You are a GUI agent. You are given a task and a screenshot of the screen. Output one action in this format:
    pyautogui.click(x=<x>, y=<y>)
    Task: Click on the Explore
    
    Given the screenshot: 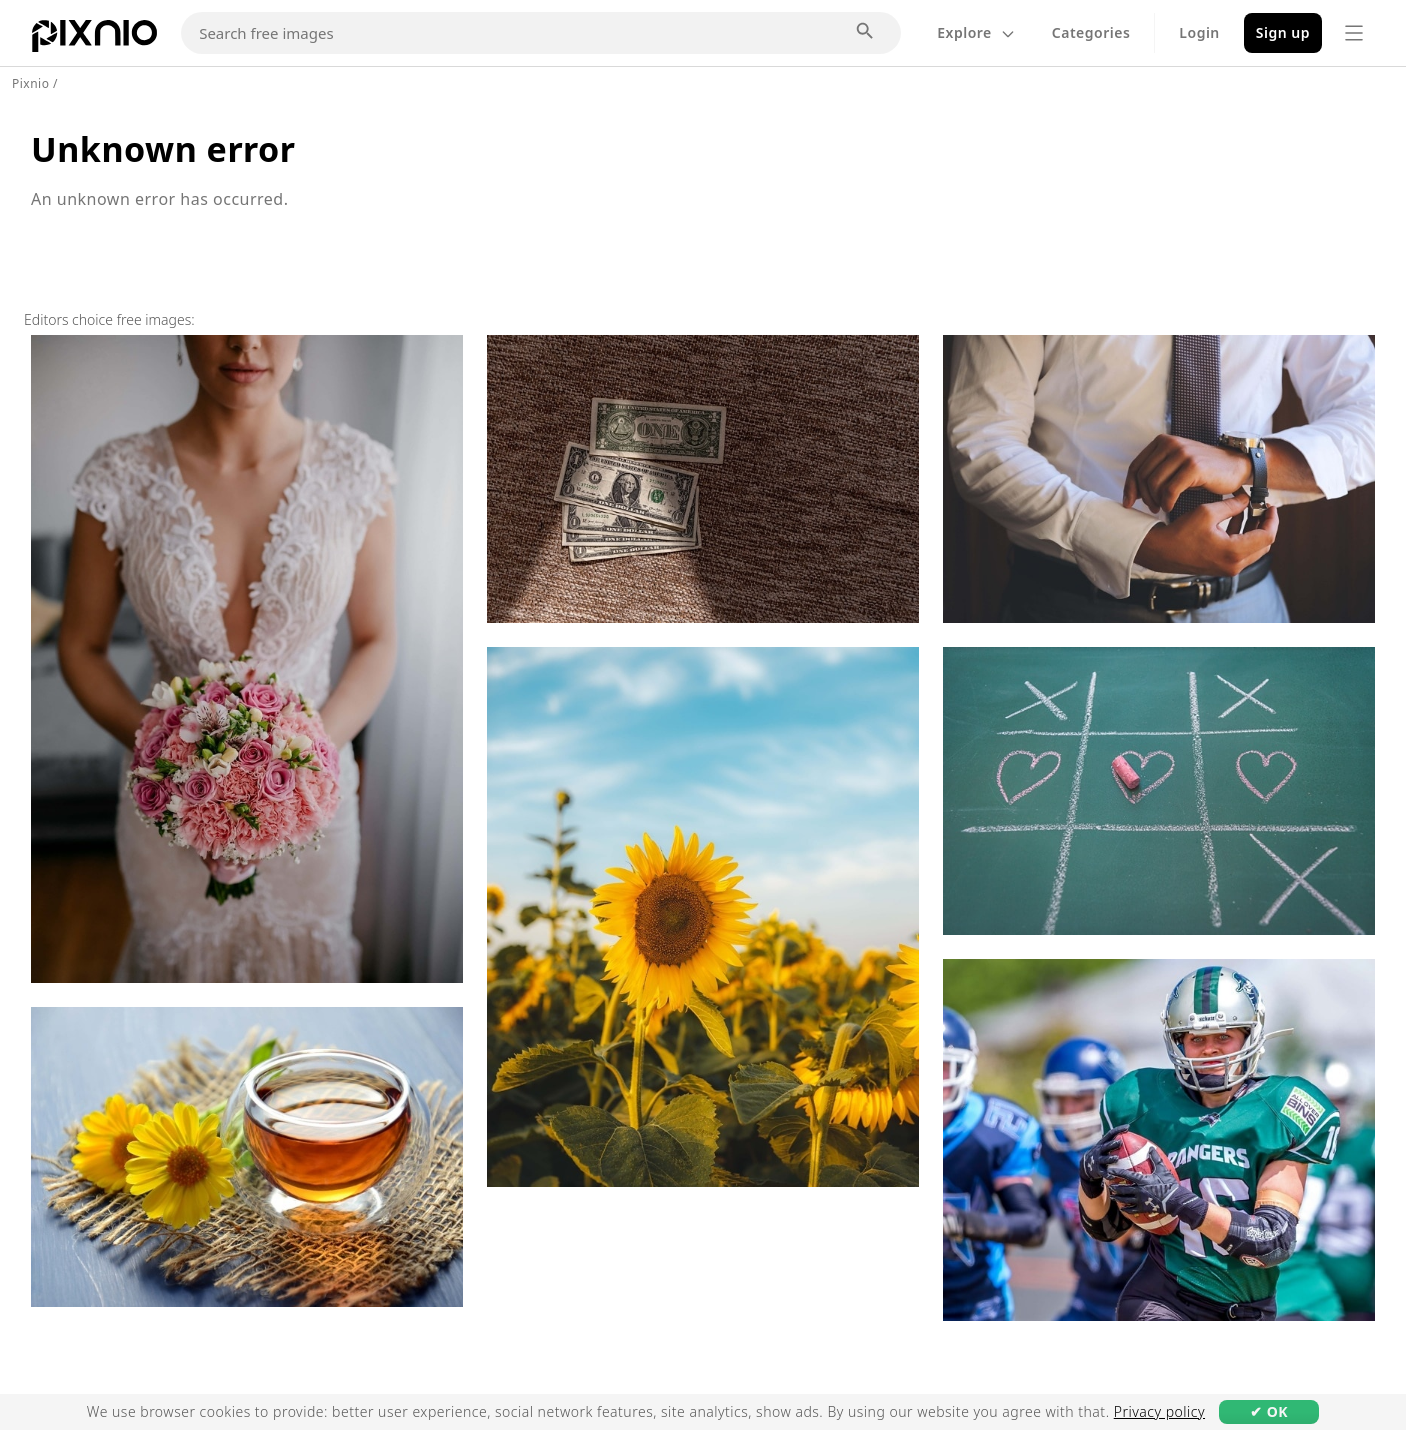 What is the action you would take?
    pyautogui.click(x=976, y=32)
    